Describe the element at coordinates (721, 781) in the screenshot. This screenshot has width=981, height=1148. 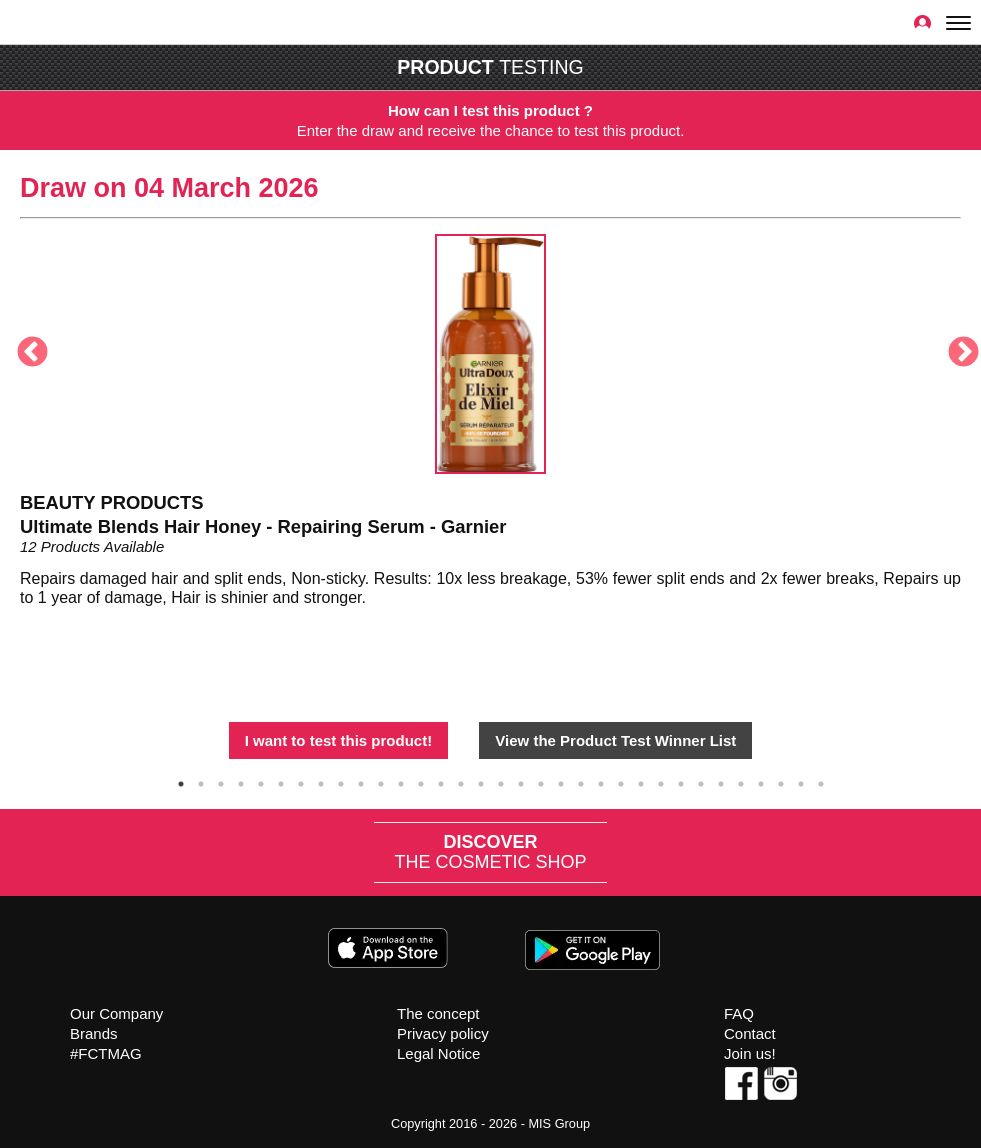
I see `28` at that location.